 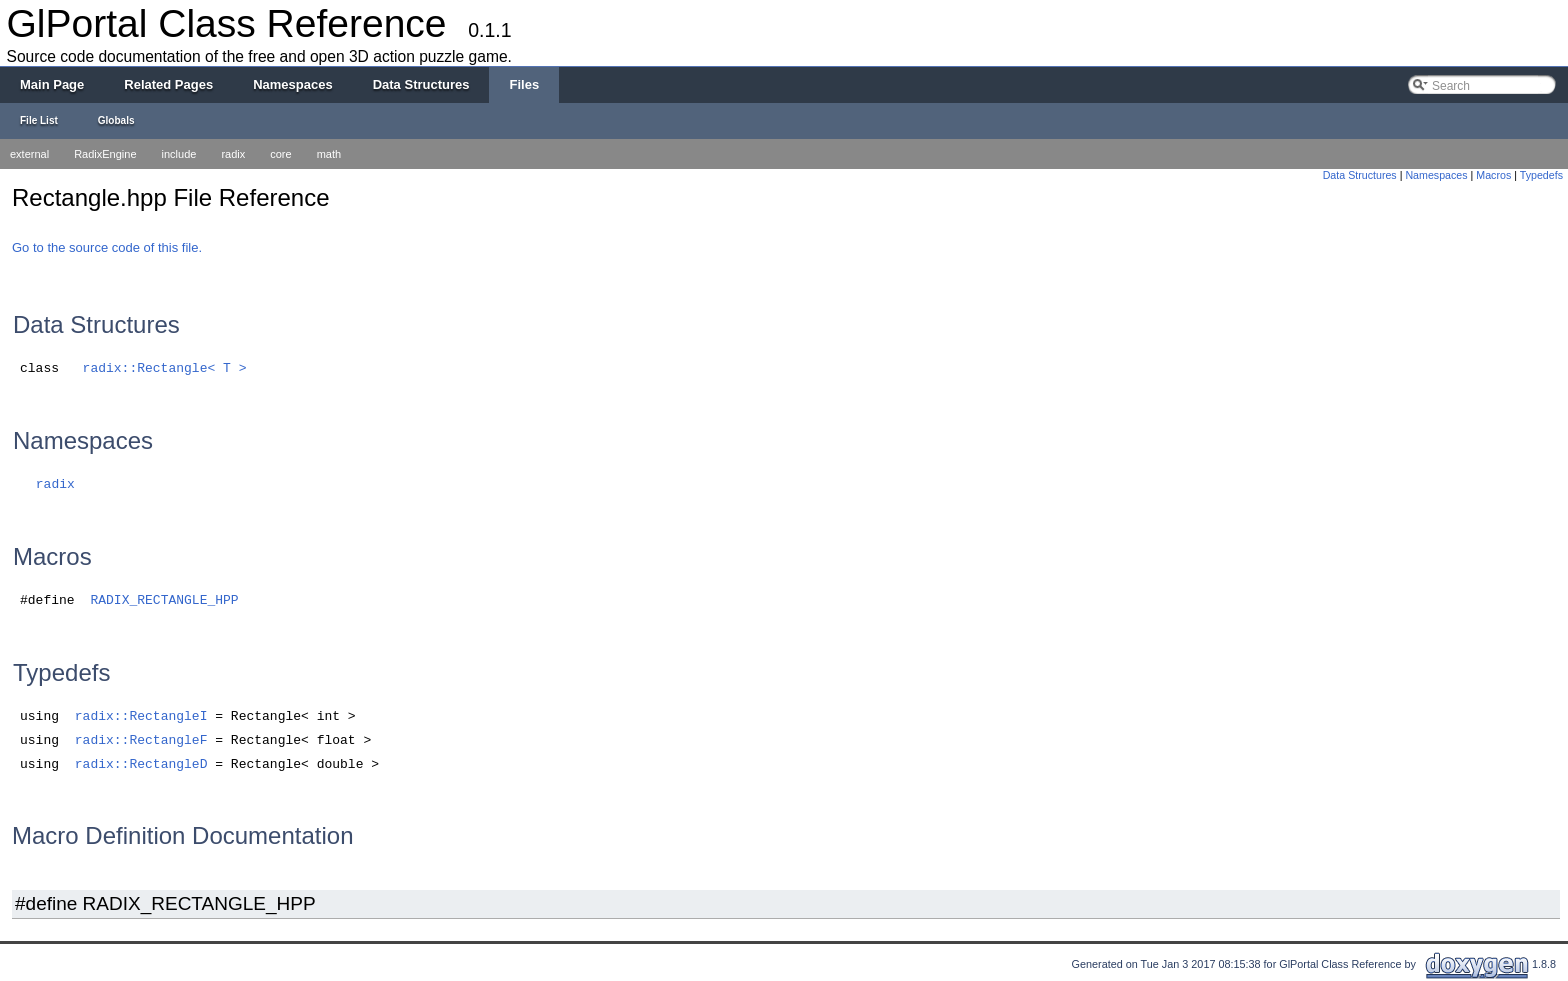 I want to click on include, so click(x=179, y=154).